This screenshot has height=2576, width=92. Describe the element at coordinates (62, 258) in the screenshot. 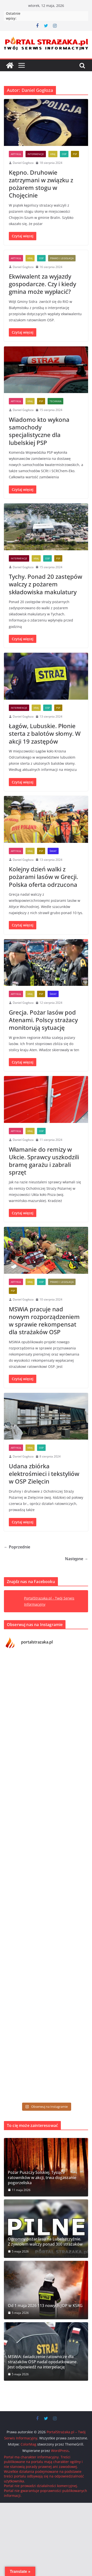

I see `Prawo i Legislacja` at that location.